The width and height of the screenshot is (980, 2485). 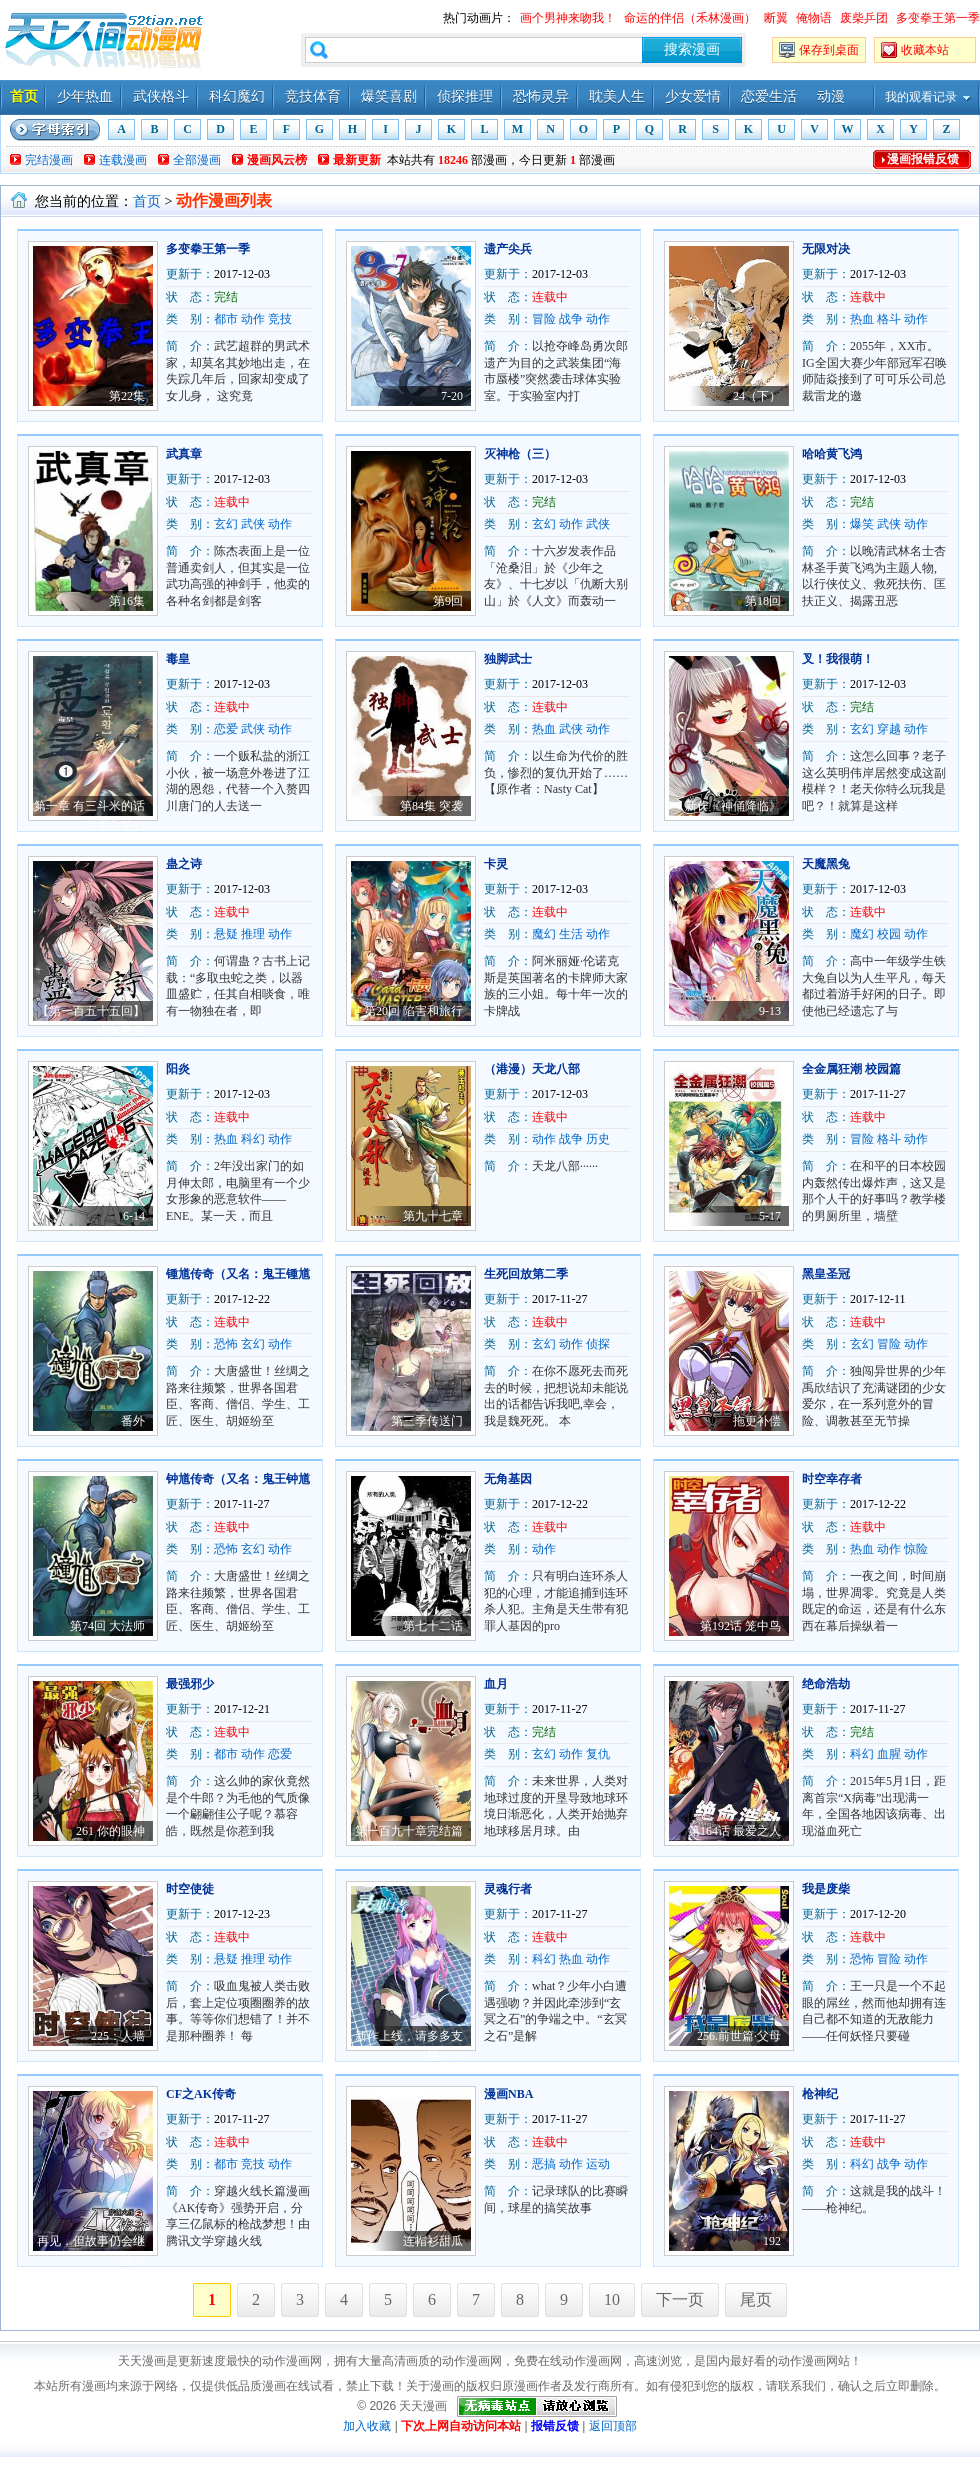 What do you see at coordinates (184, 864) in the screenshot?
I see `蛊之诗` at bounding box center [184, 864].